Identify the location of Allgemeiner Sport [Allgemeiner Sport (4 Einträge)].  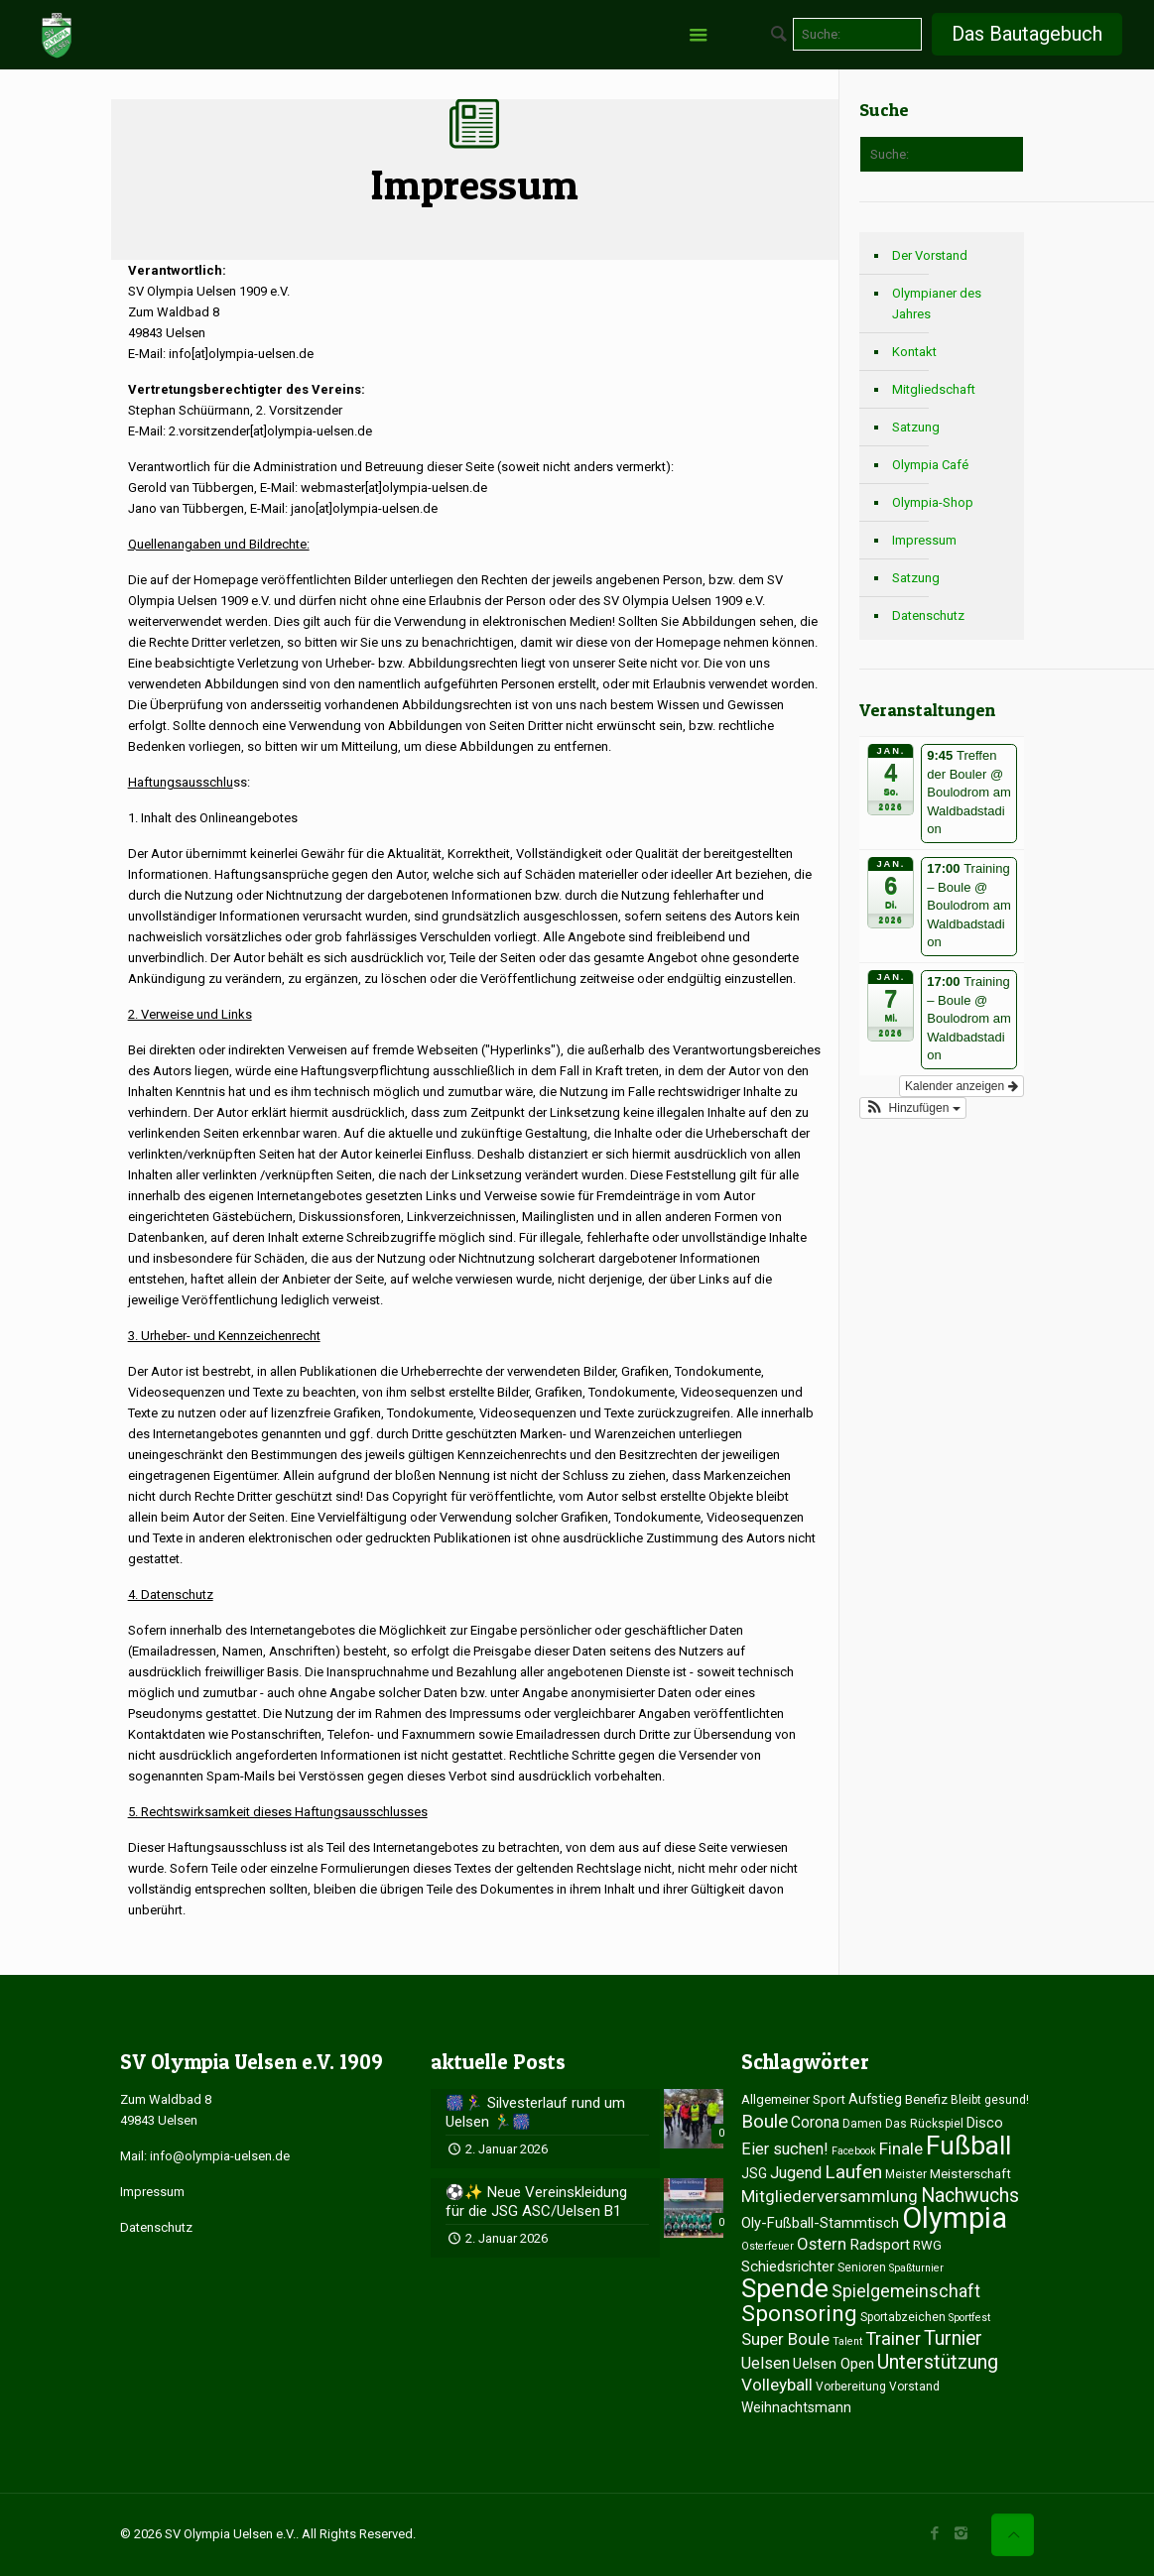
(793, 2099).